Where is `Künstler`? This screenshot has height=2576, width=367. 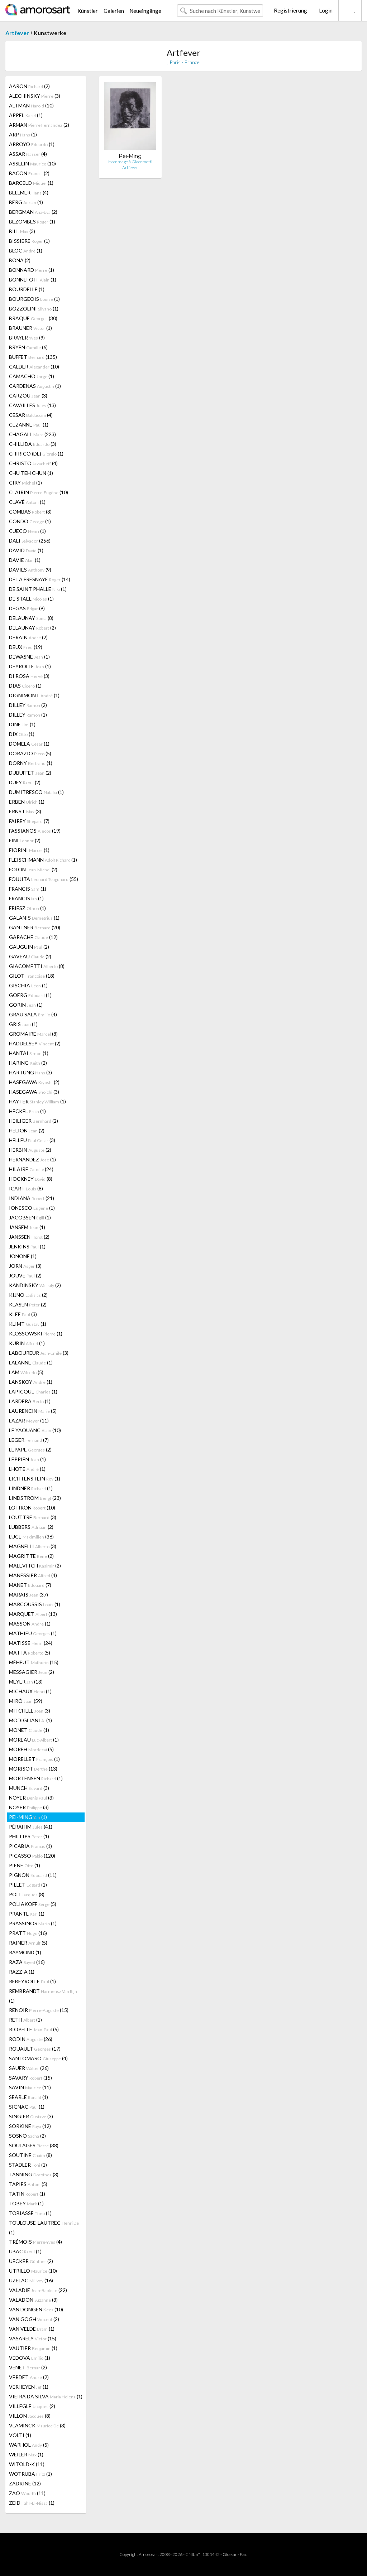 Künstler is located at coordinates (87, 11).